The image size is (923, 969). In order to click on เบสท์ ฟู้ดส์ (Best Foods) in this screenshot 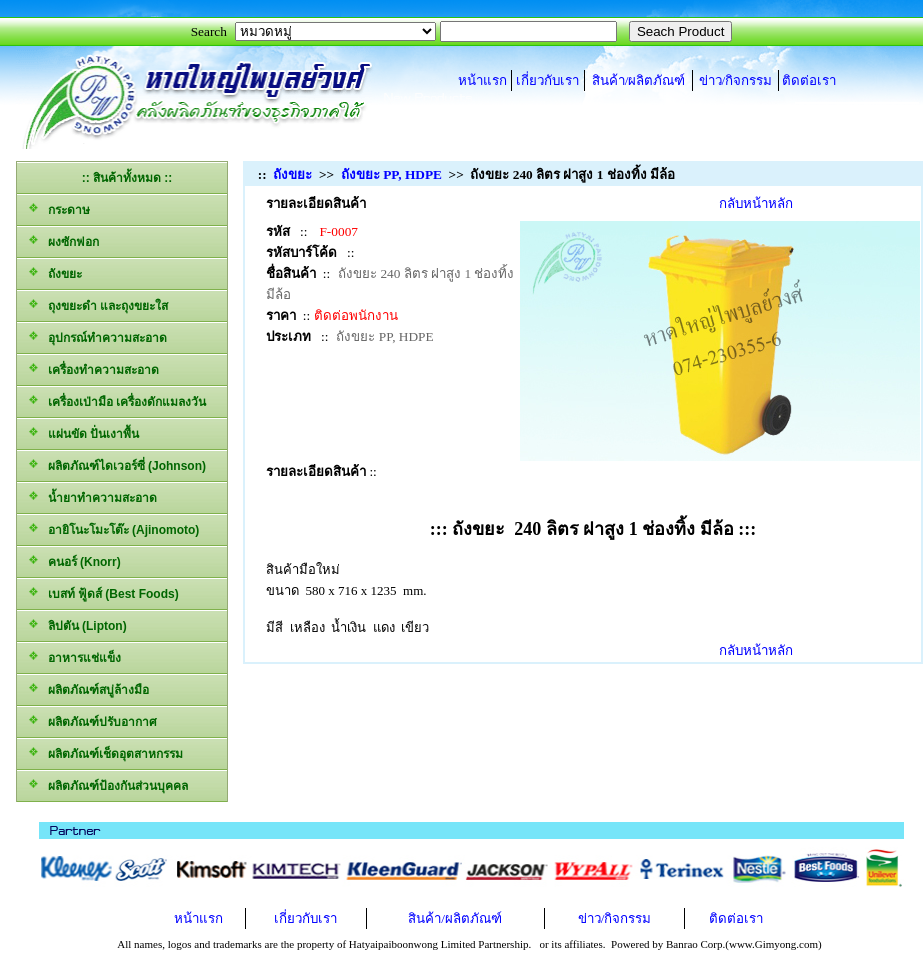, I will do `click(103, 592)`.